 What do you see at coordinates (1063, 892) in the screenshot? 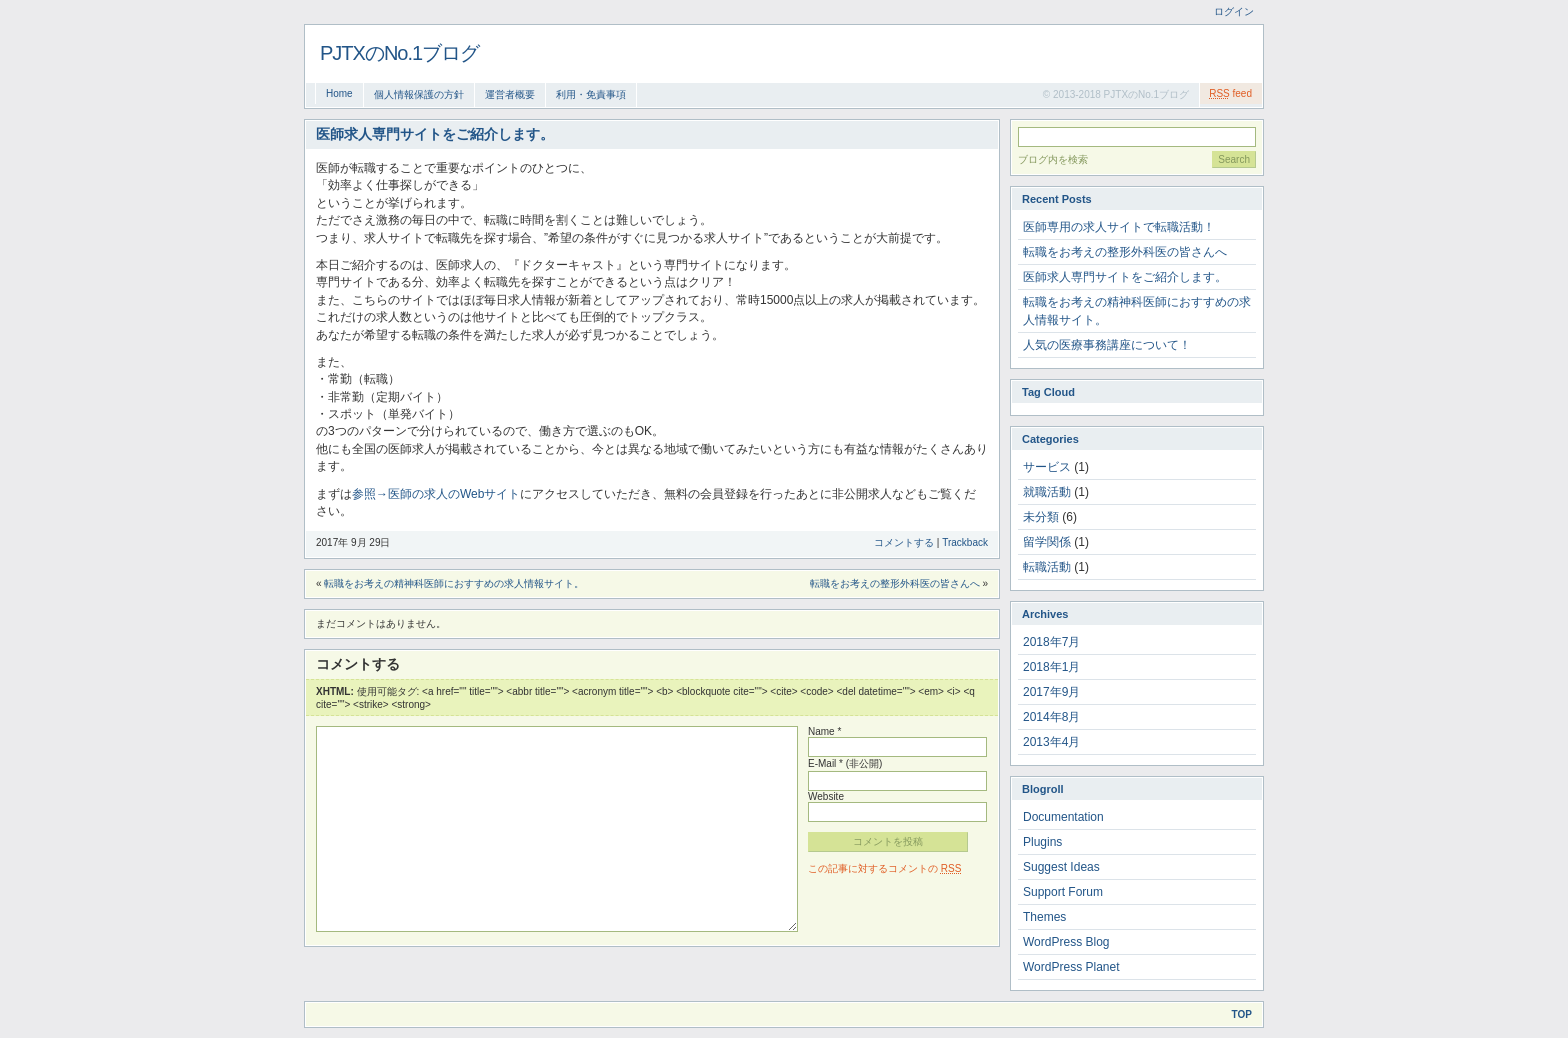
I see `Support Forum` at bounding box center [1063, 892].